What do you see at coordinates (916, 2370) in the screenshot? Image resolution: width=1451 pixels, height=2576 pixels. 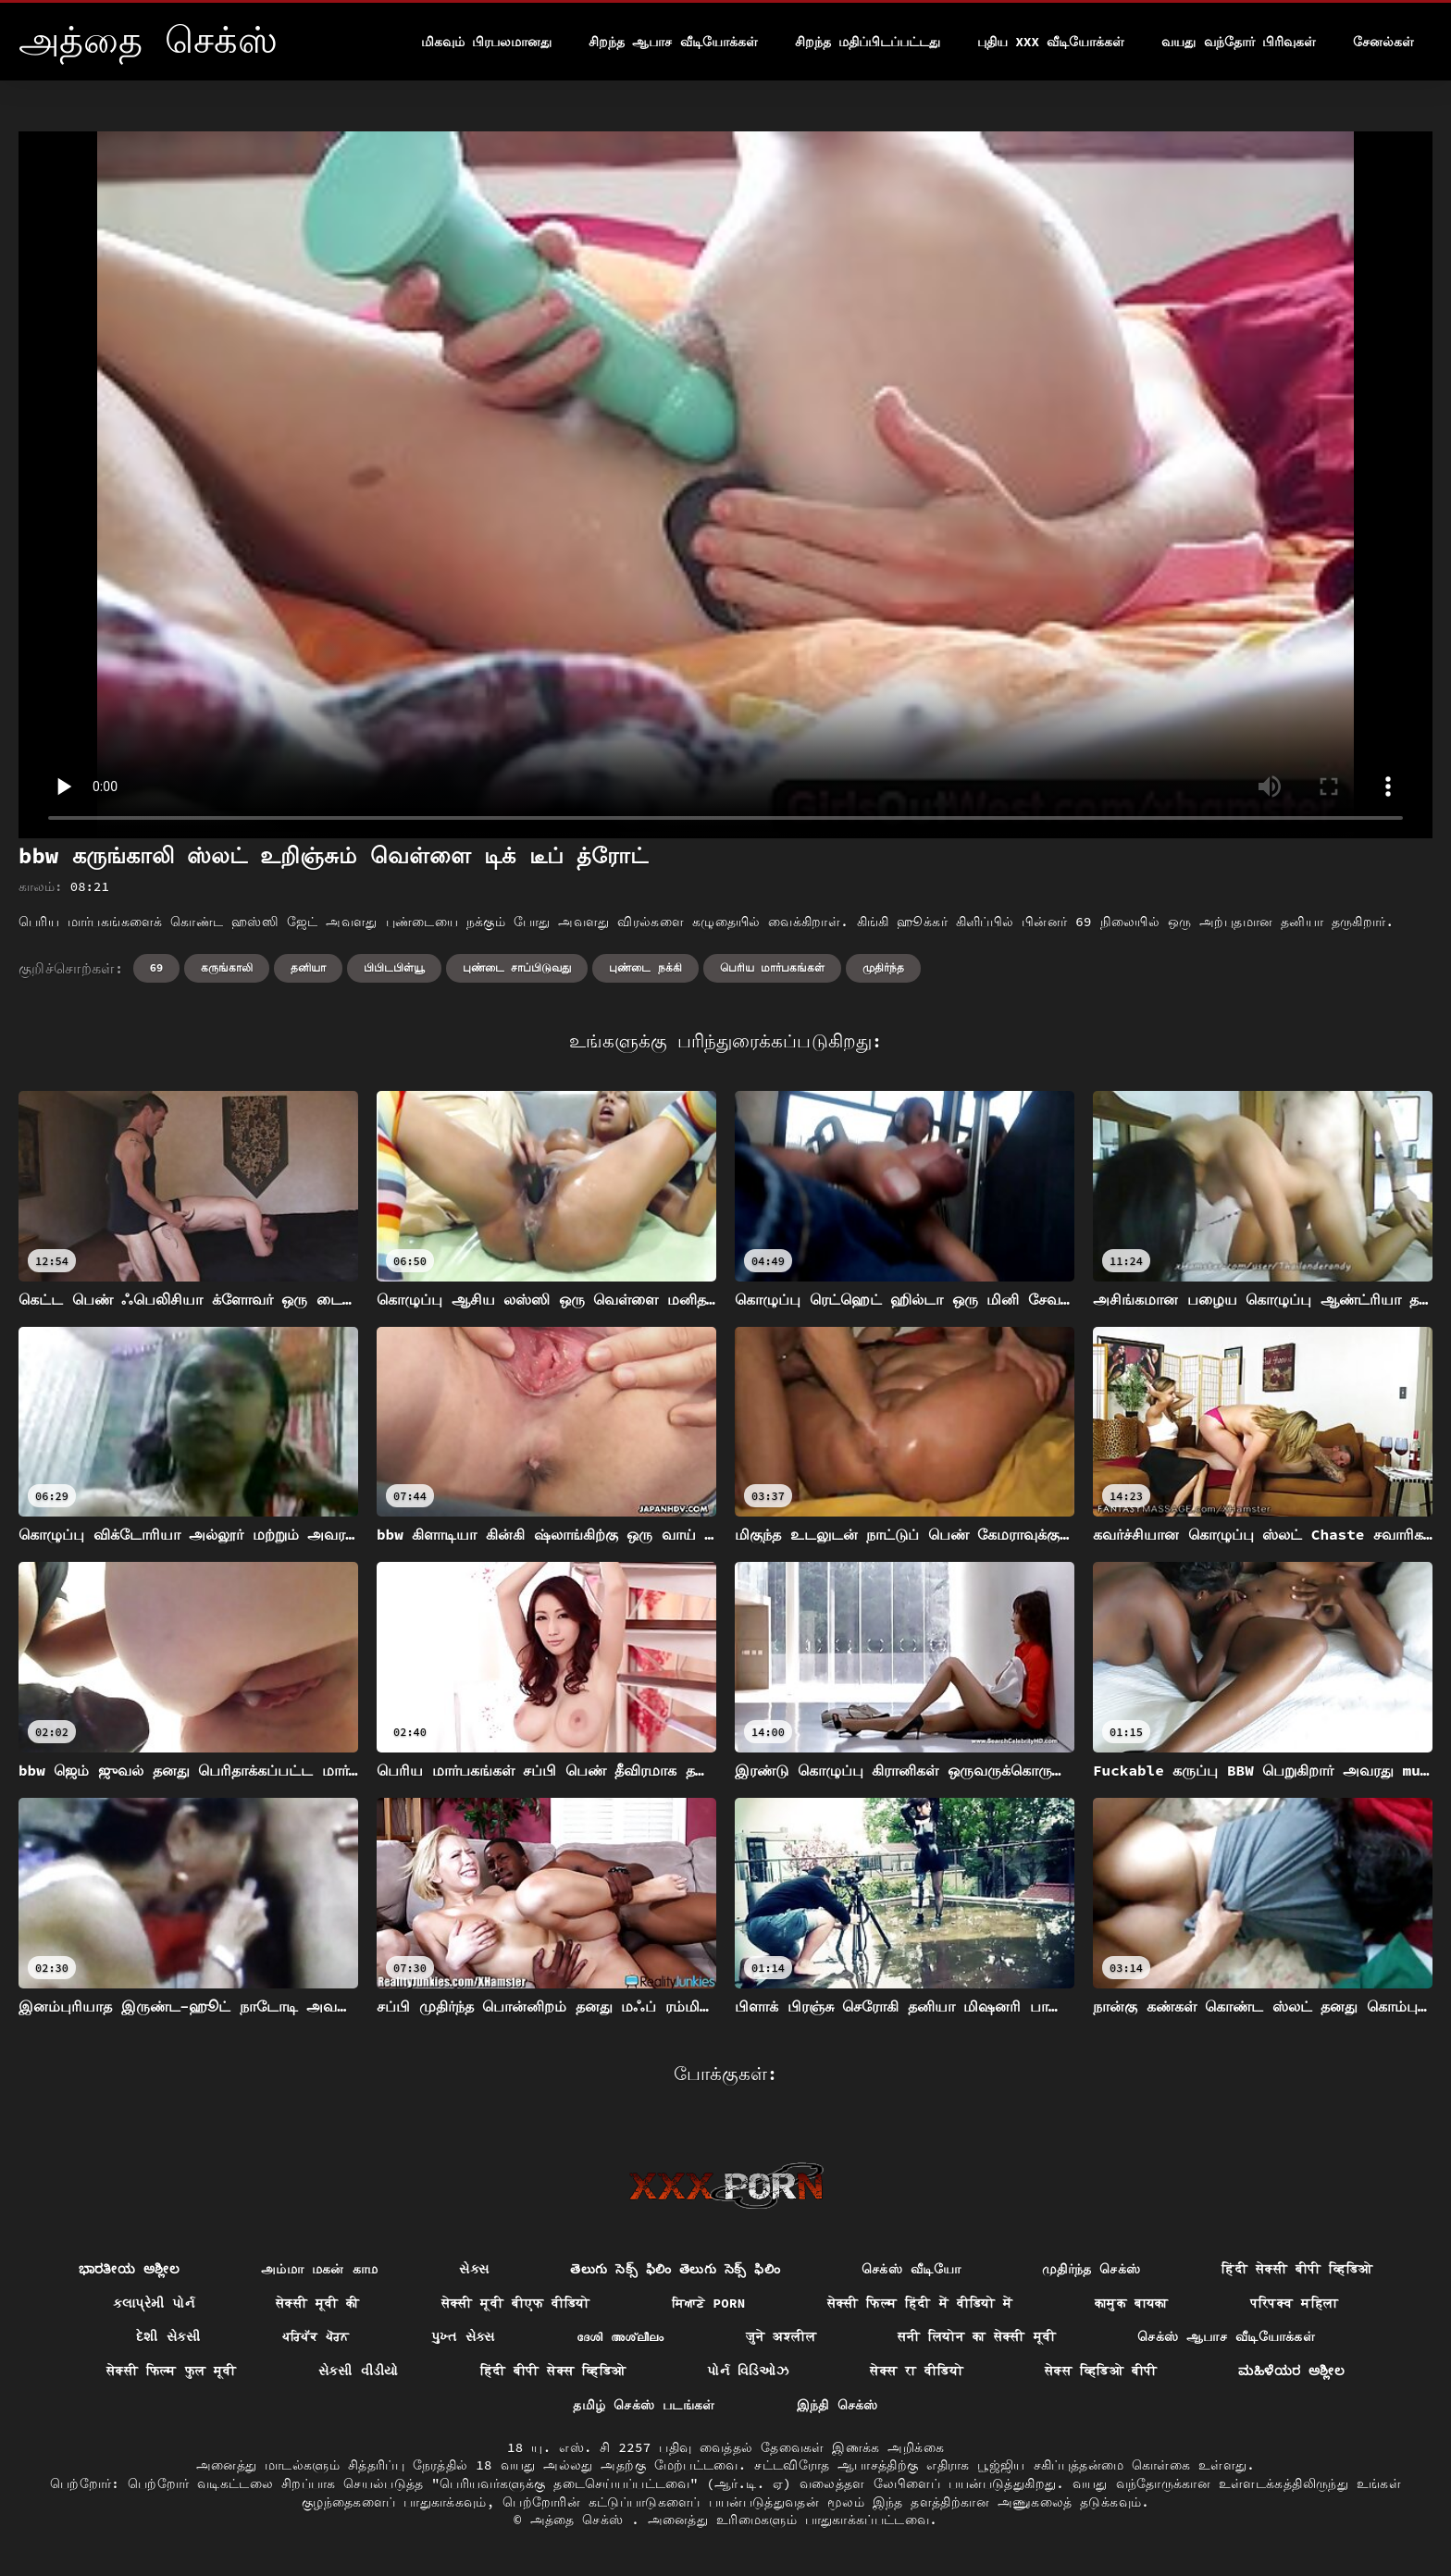 I see `सेक्स रा वीडियो` at bounding box center [916, 2370].